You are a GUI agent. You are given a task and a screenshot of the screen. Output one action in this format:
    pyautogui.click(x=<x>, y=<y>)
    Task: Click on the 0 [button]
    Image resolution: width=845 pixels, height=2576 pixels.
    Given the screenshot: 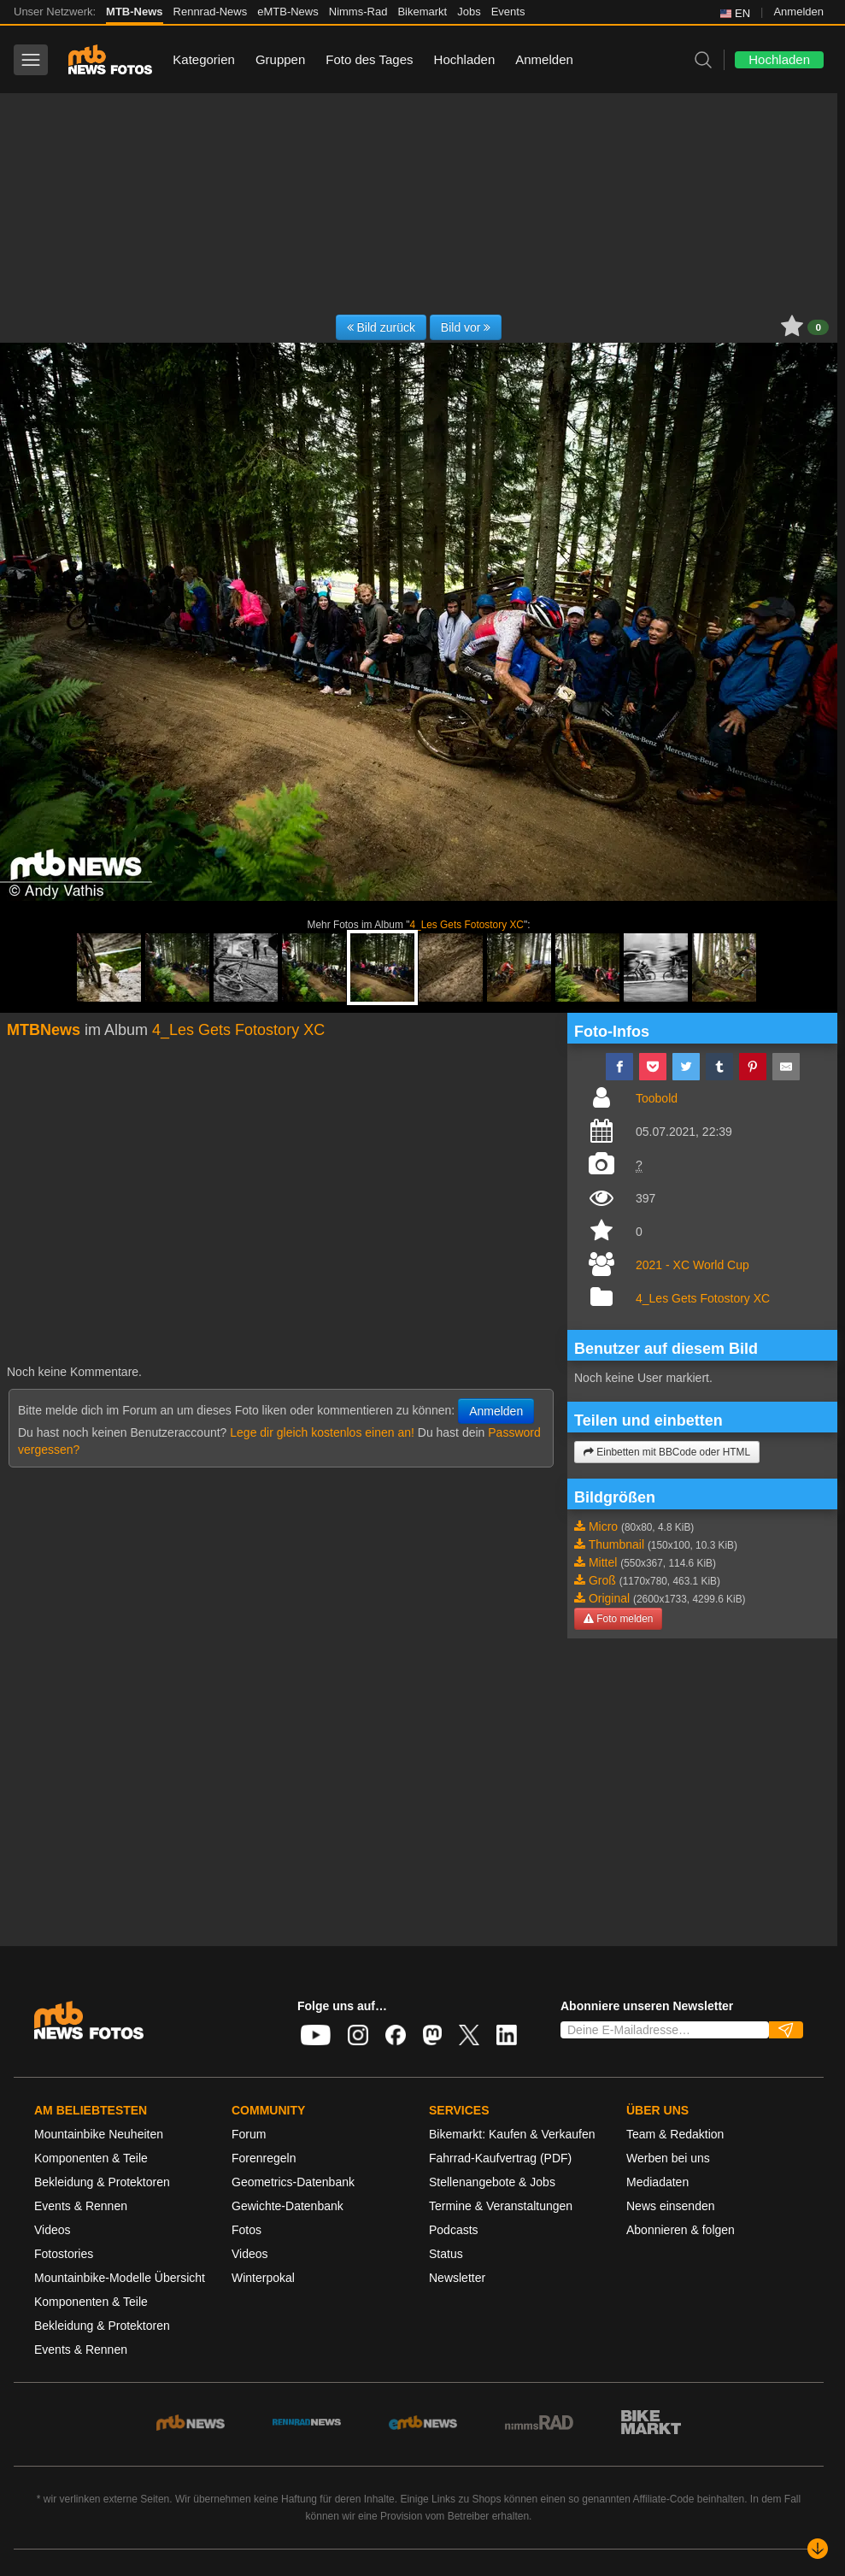 What is the action you would take?
    pyautogui.click(x=818, y=327)
    